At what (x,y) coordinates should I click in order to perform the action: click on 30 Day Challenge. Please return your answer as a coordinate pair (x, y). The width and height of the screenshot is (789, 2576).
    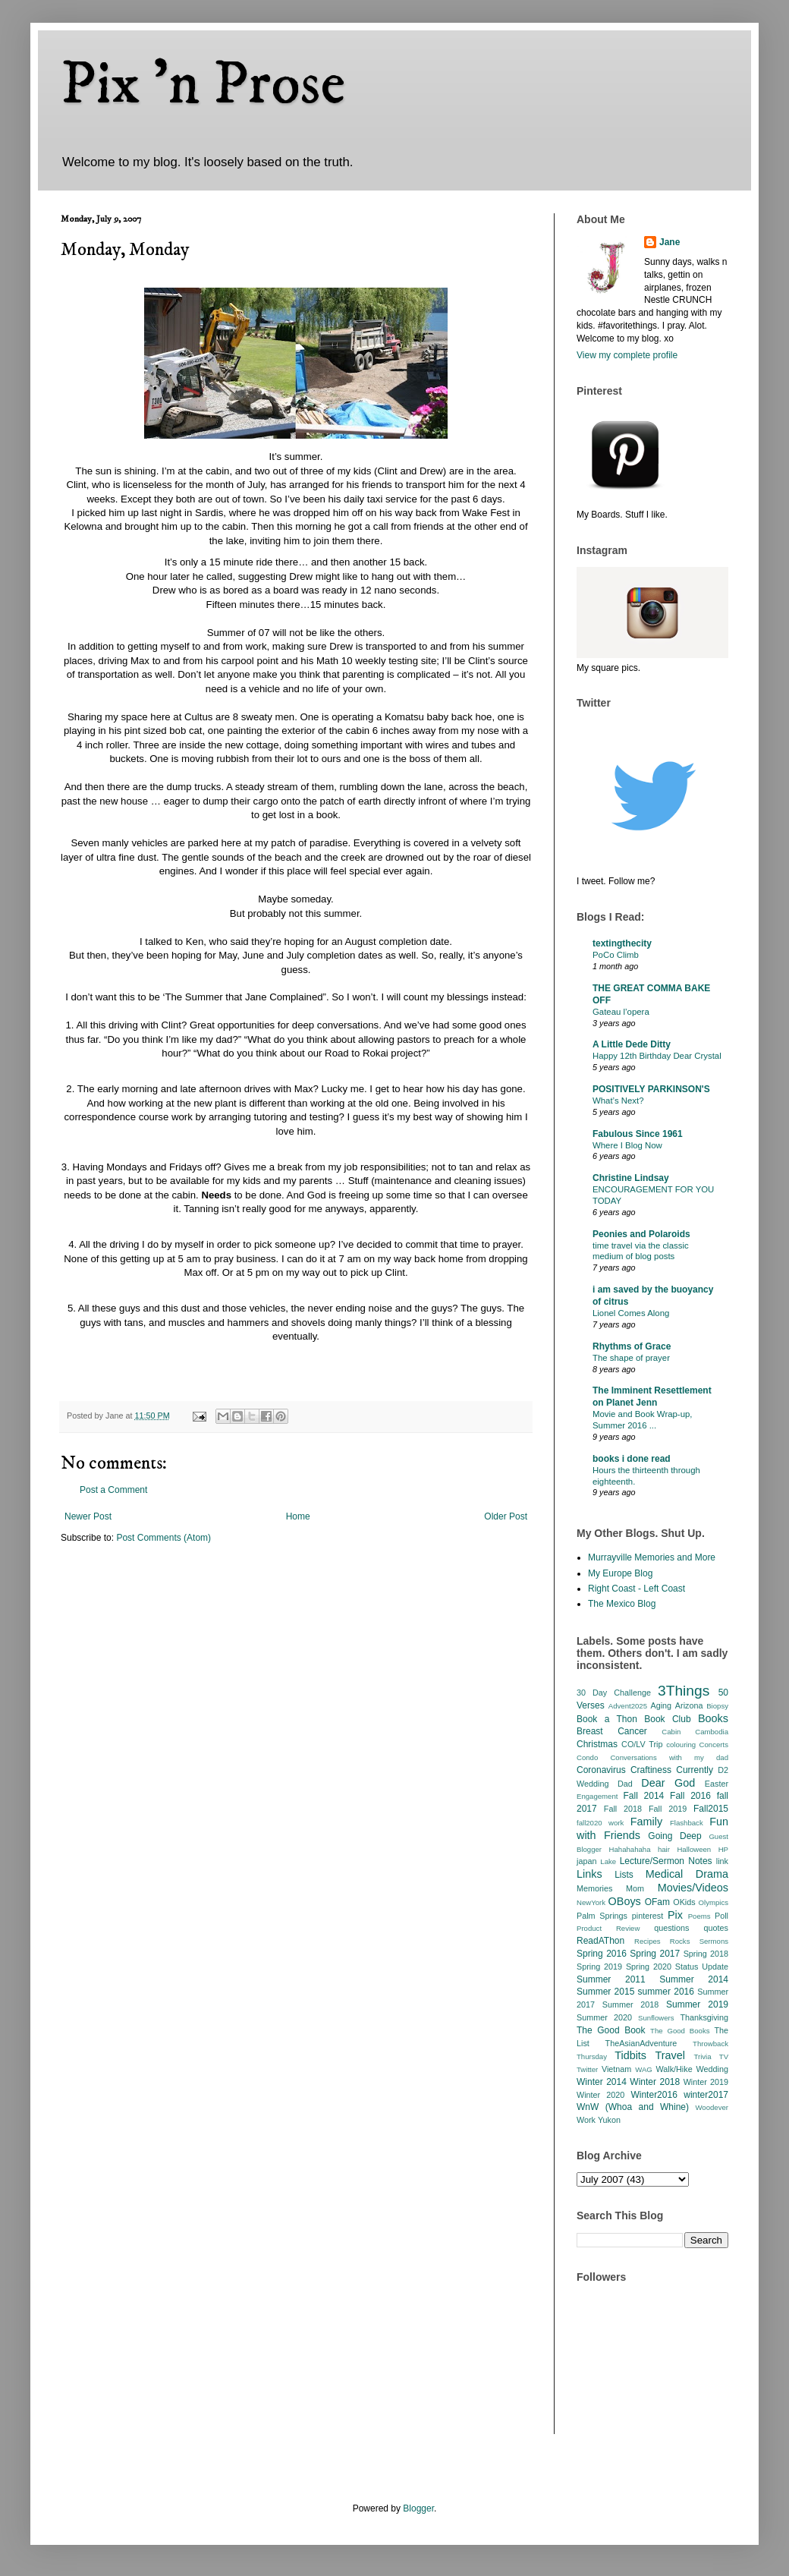
    Looking at the image, I should click on (614, 1692).